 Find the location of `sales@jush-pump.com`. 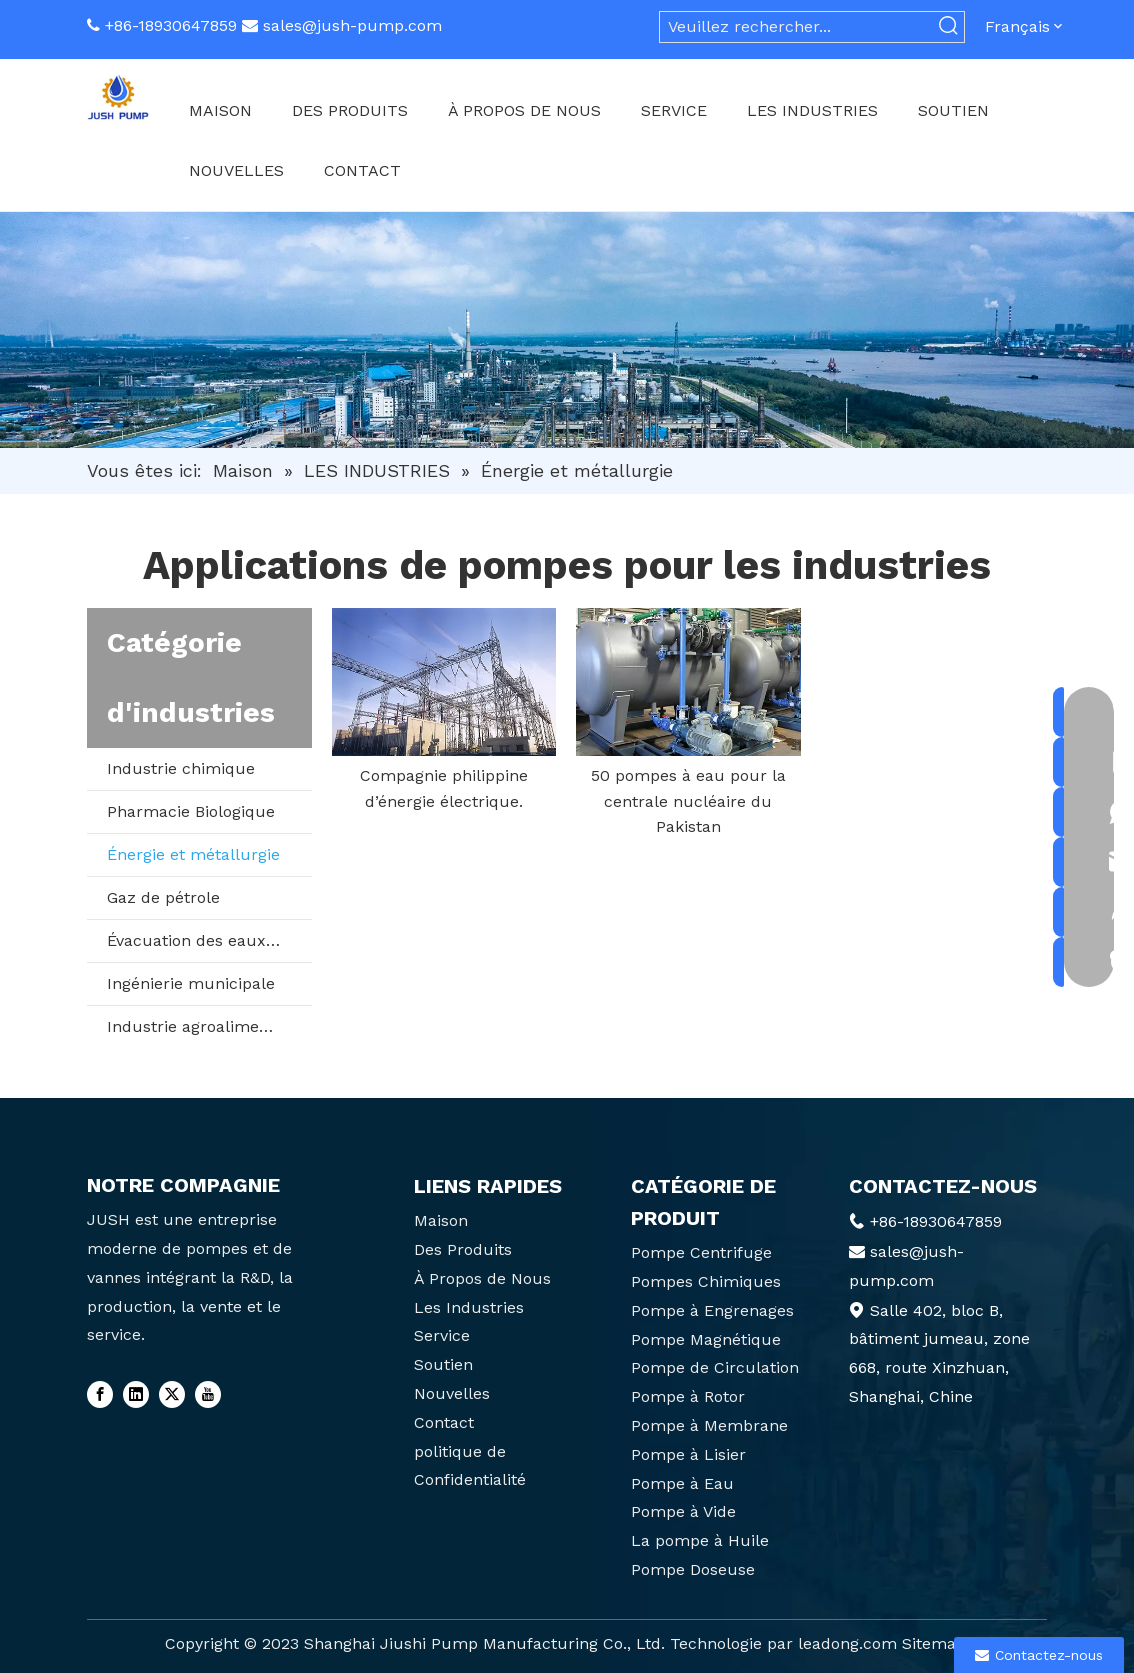

sales@jush-pump.com is located at coordinates (352, 25).